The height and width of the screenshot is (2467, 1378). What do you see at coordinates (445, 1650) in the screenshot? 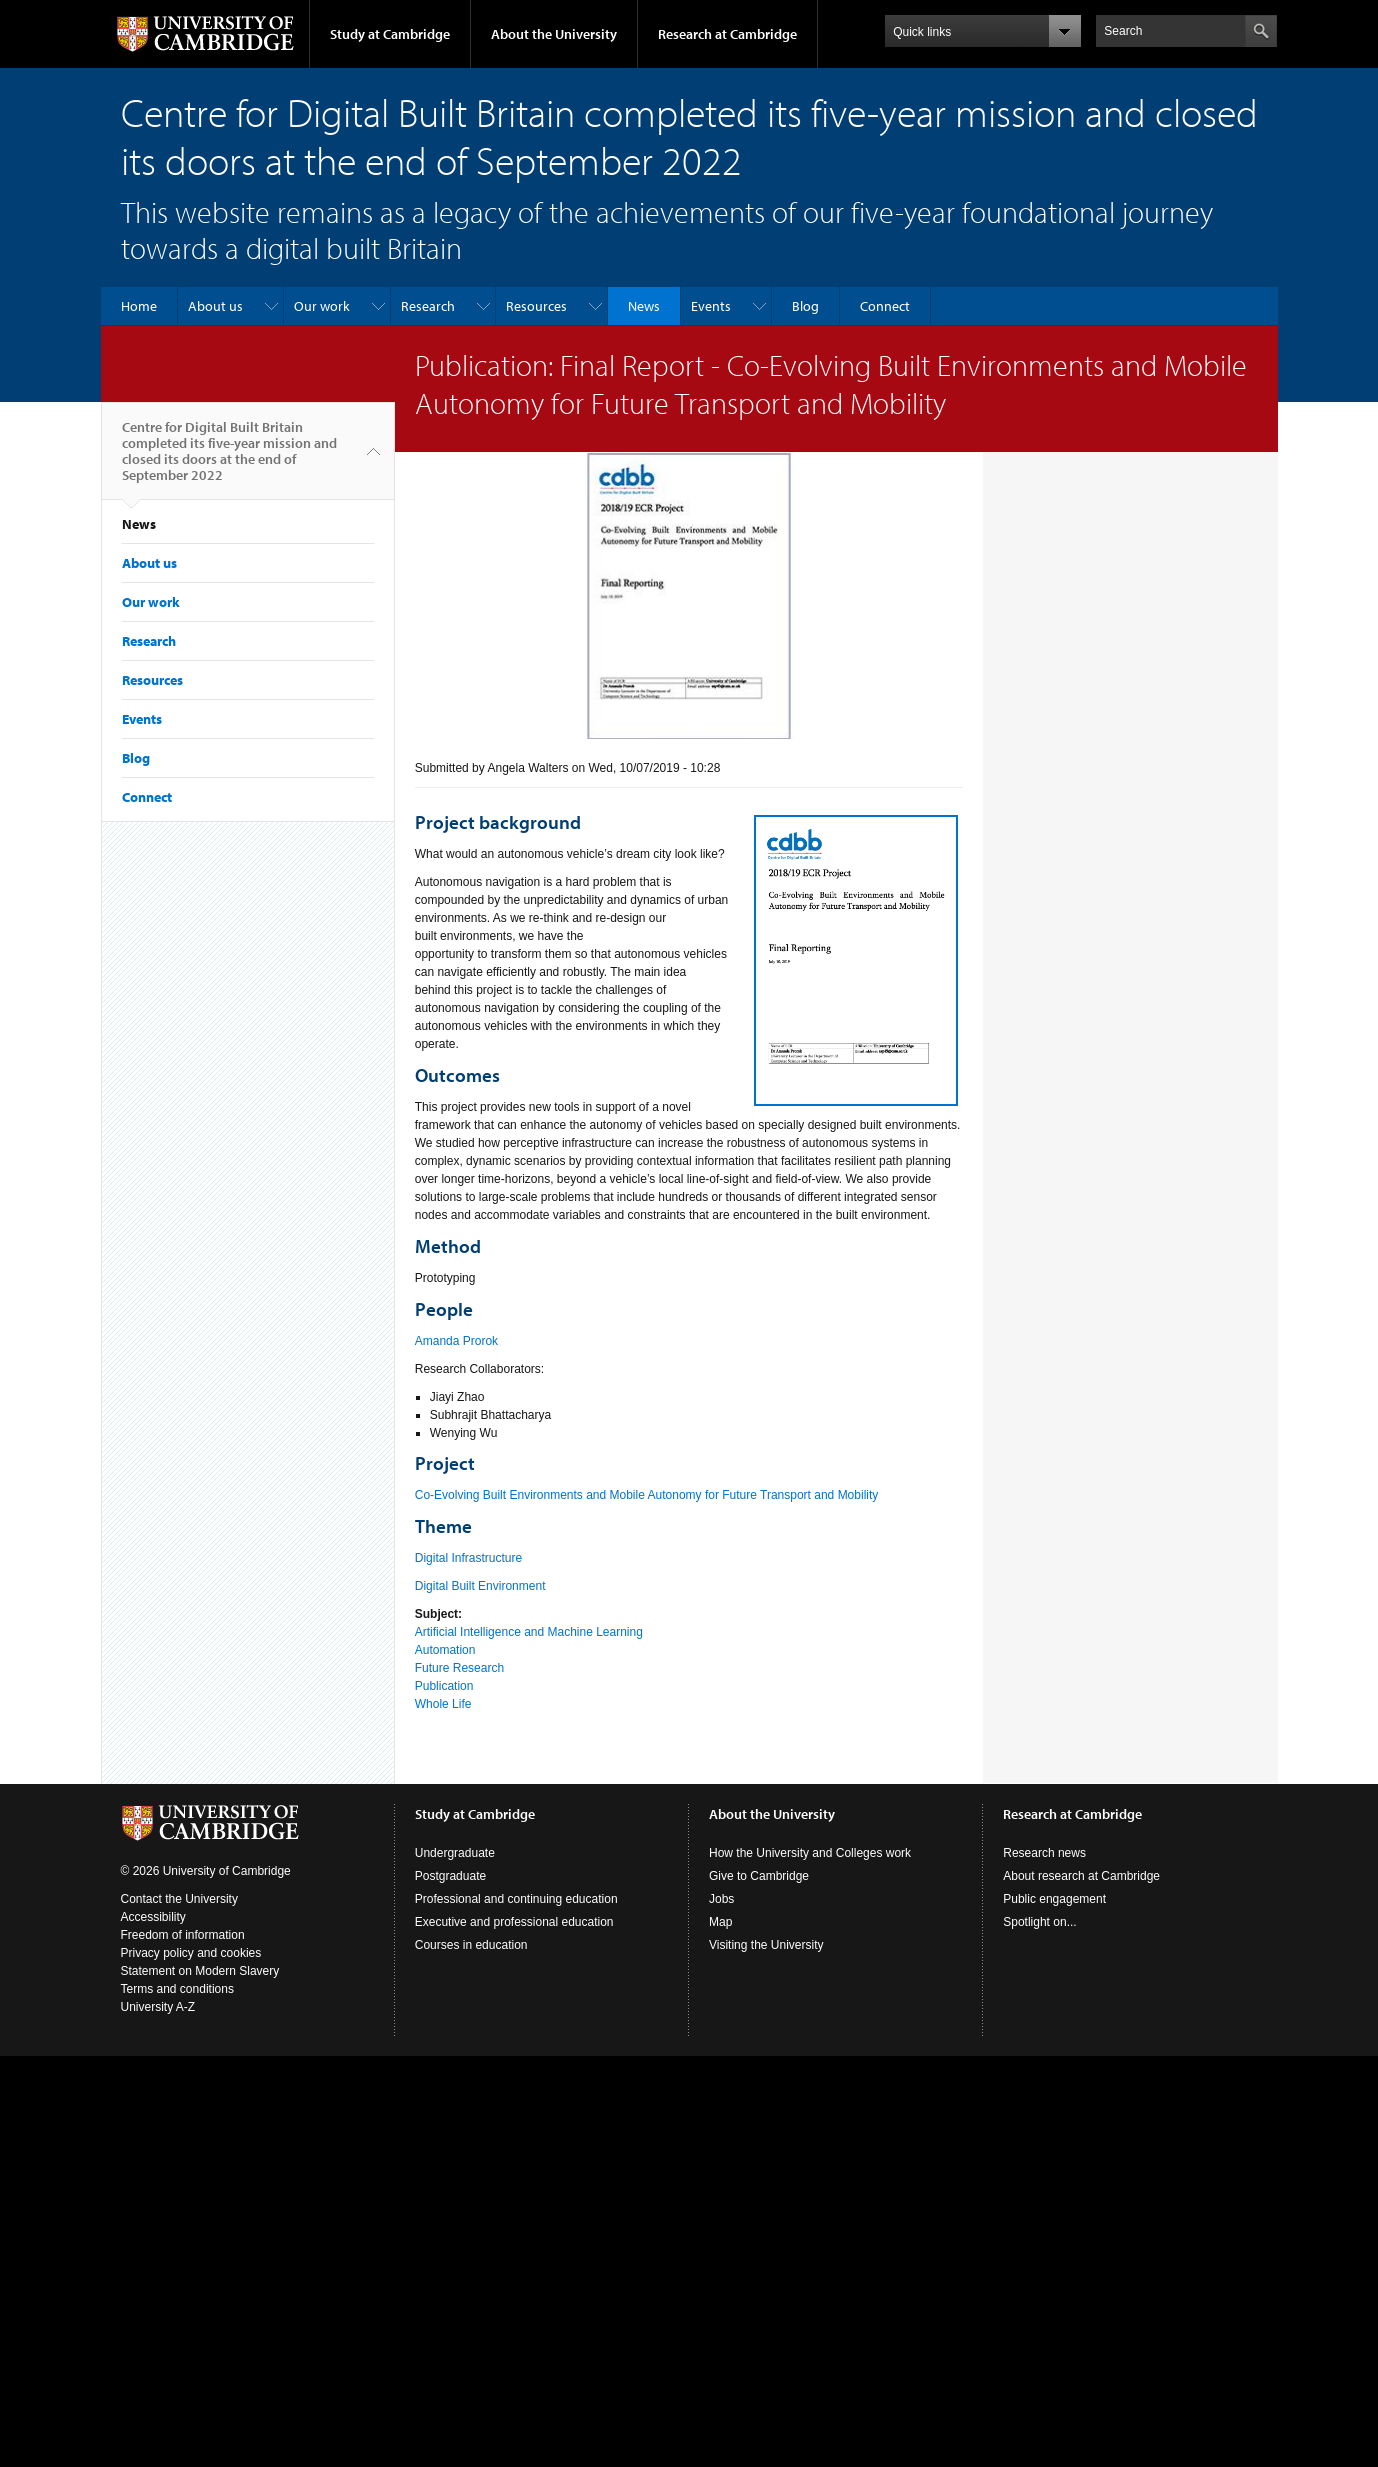
I see `Automation` at bounding box center [445, 1650].